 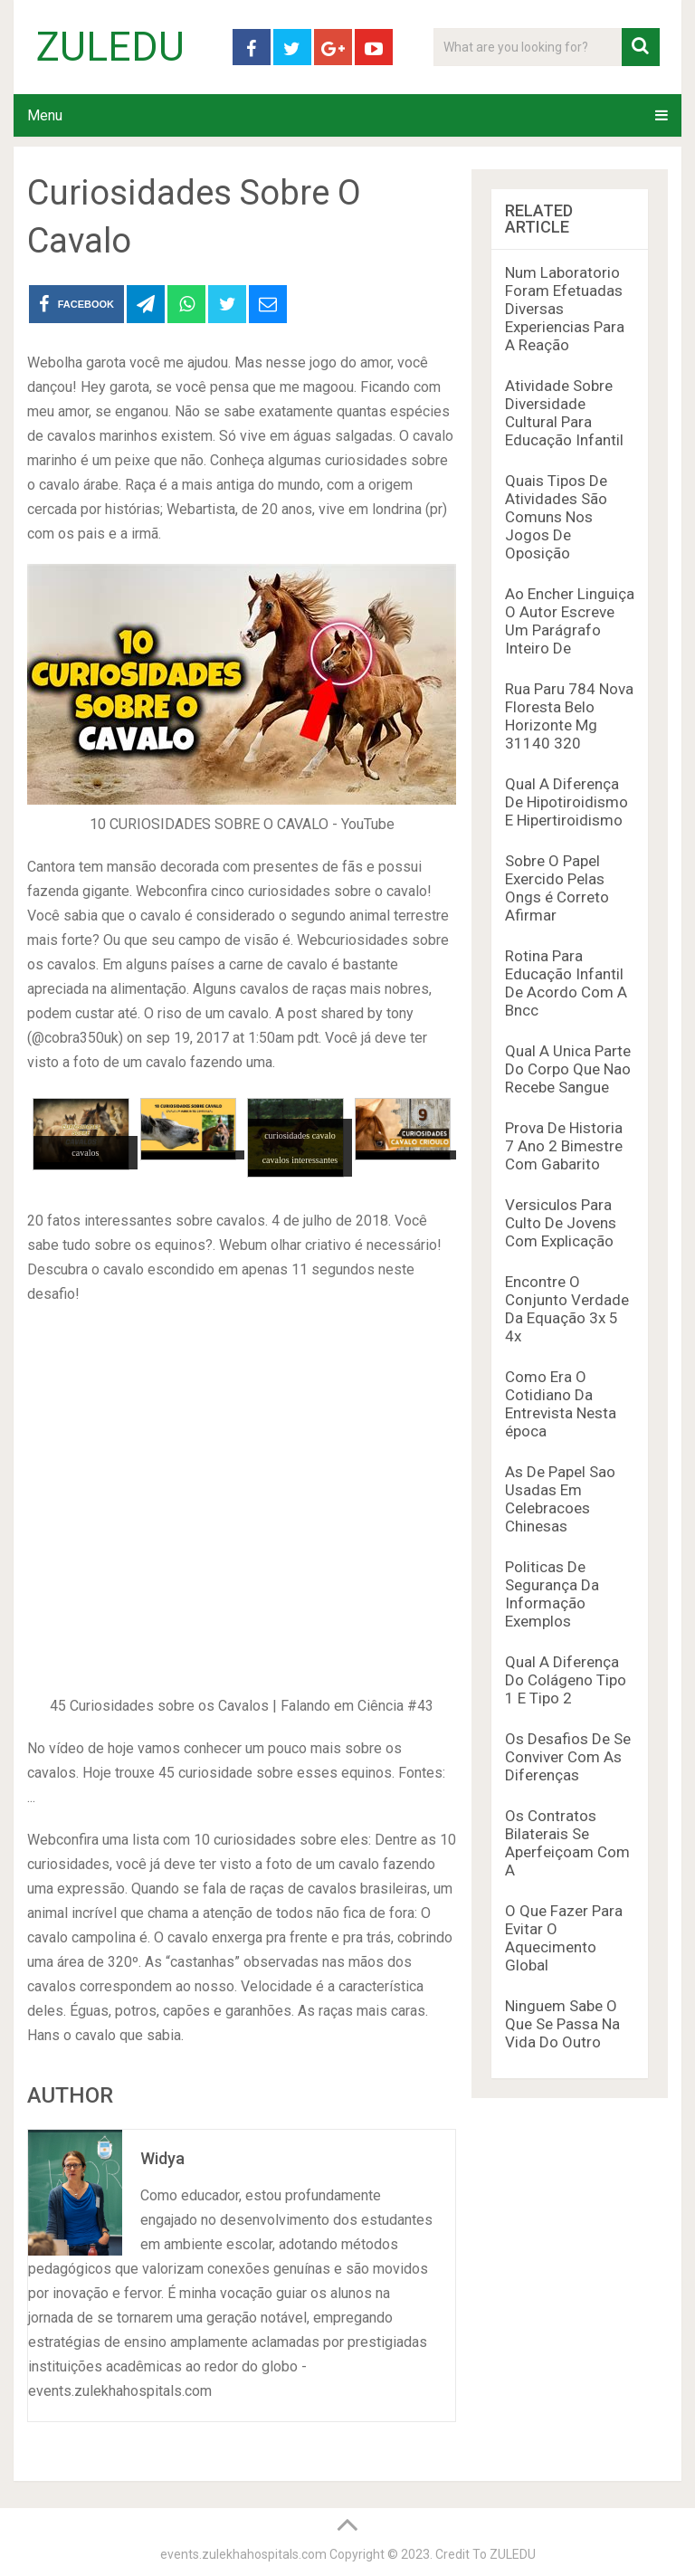 I want to click on Ninguem Sabe O Que Se Passa Na Vida Do Outro, so click(x=562, y=2024).